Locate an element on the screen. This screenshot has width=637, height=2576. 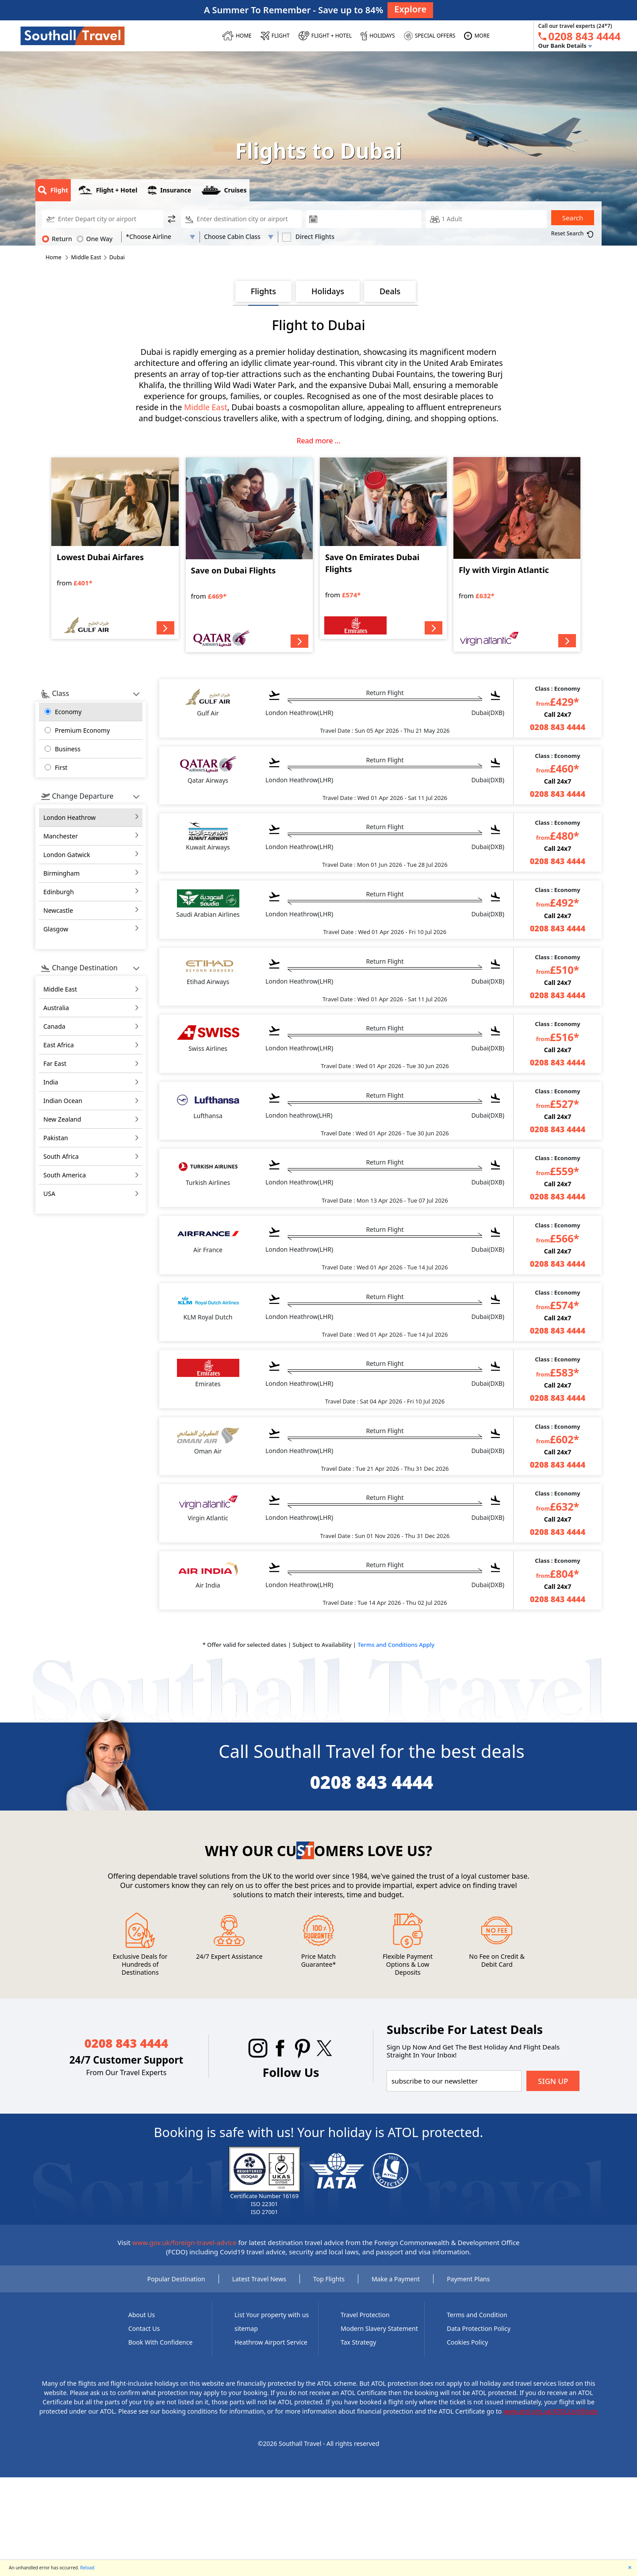
[Southall Travel] is located at coordinates (72, 35).